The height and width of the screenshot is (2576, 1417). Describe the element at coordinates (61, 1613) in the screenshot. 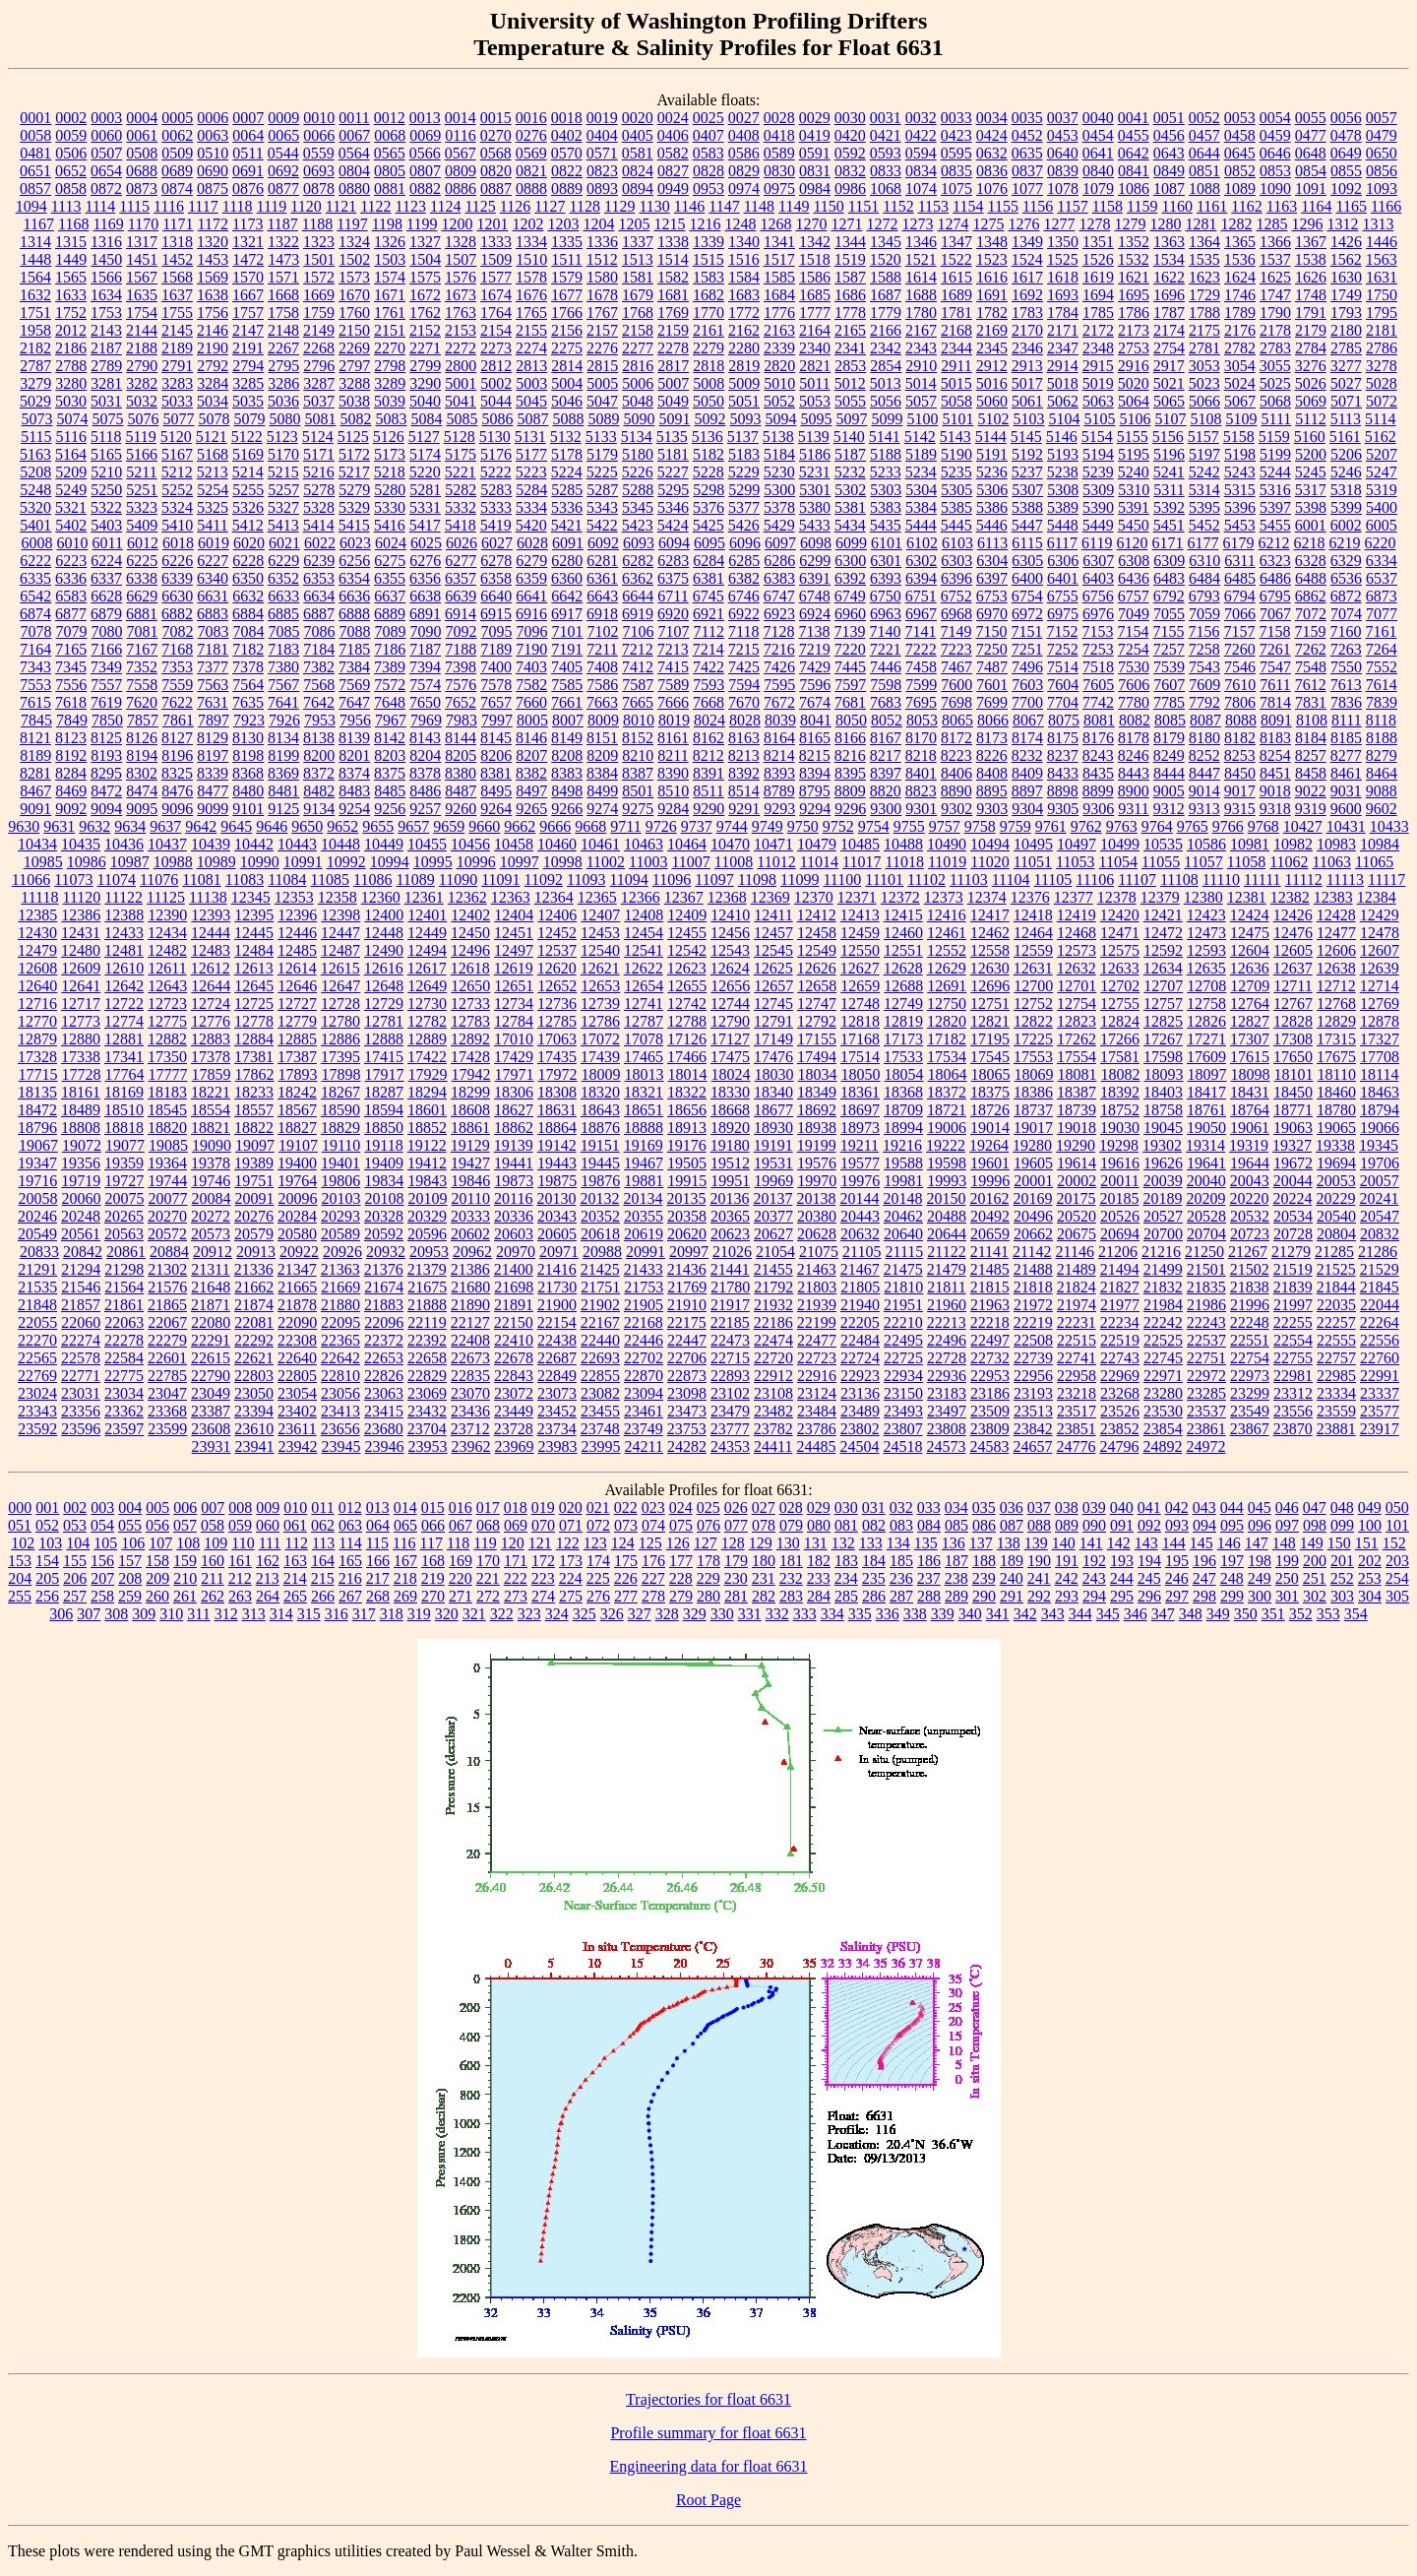

I see `306` at that location.